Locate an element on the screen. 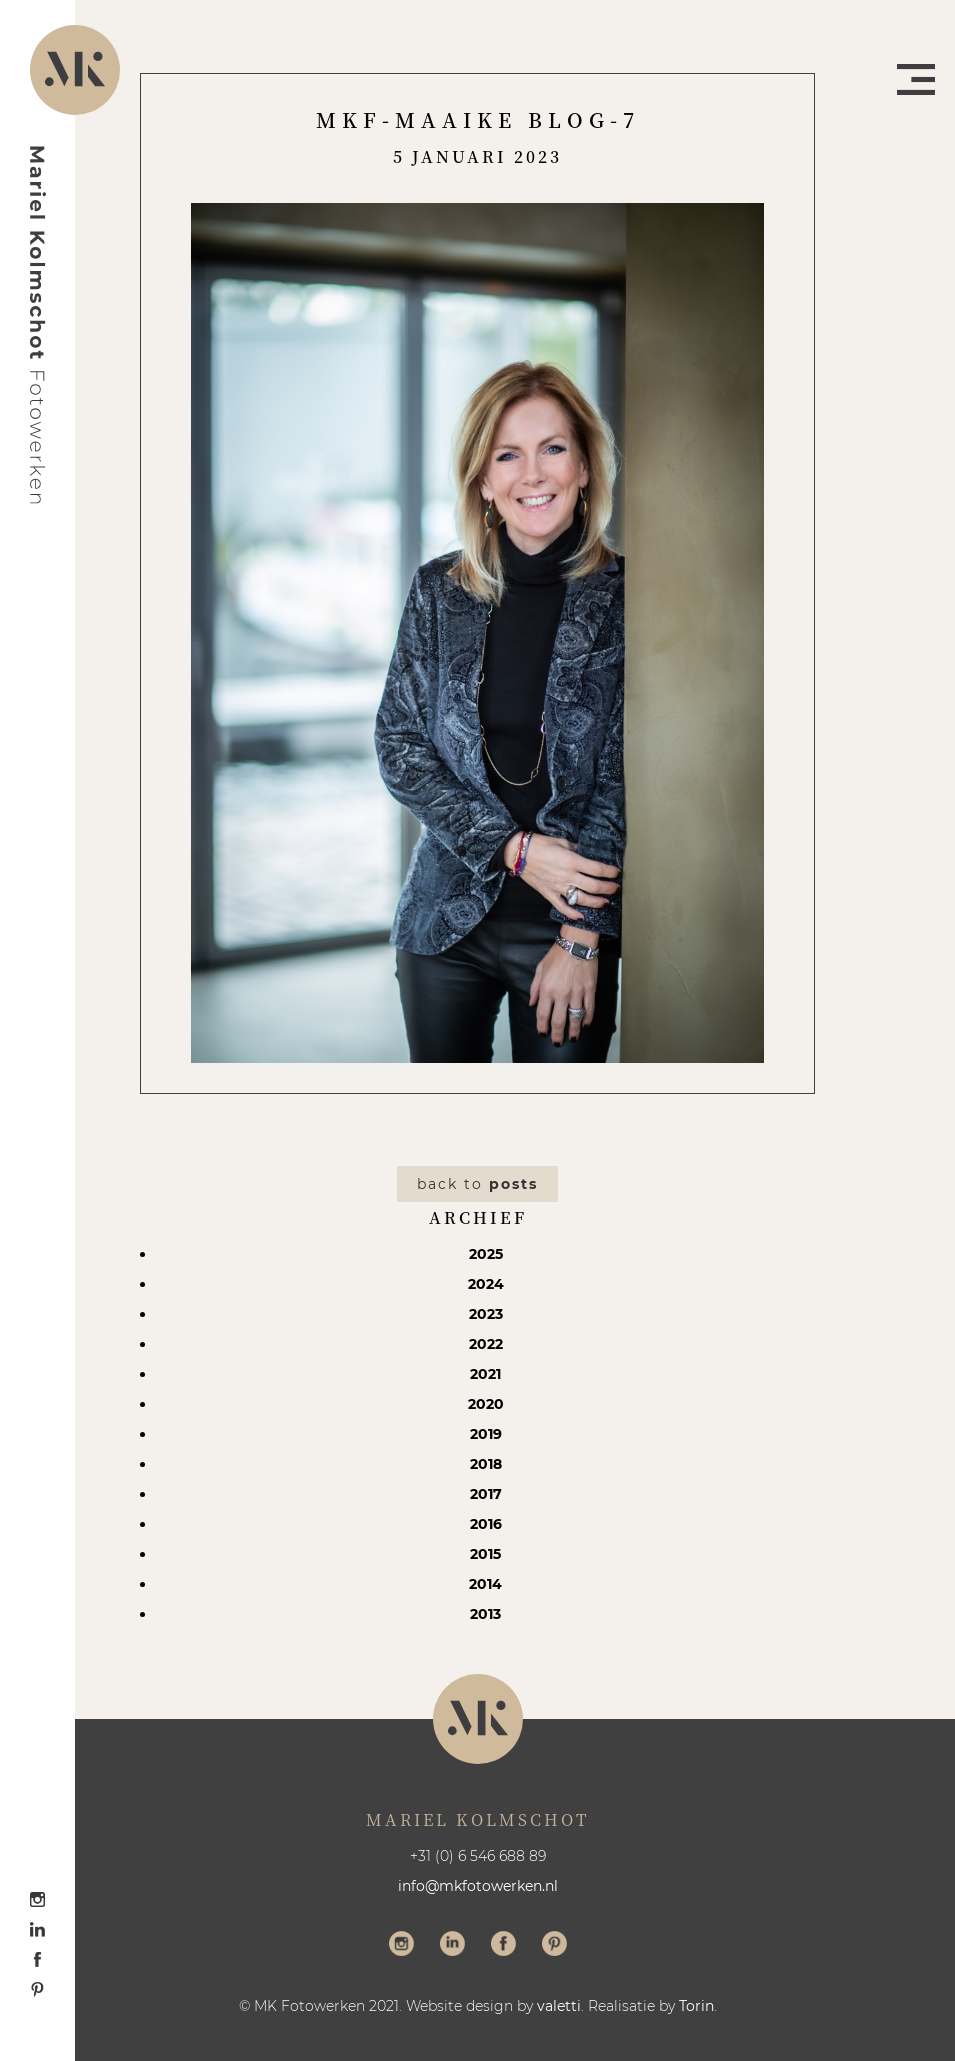  Volg me op Pinterest is located at coordinates (554, 1946).